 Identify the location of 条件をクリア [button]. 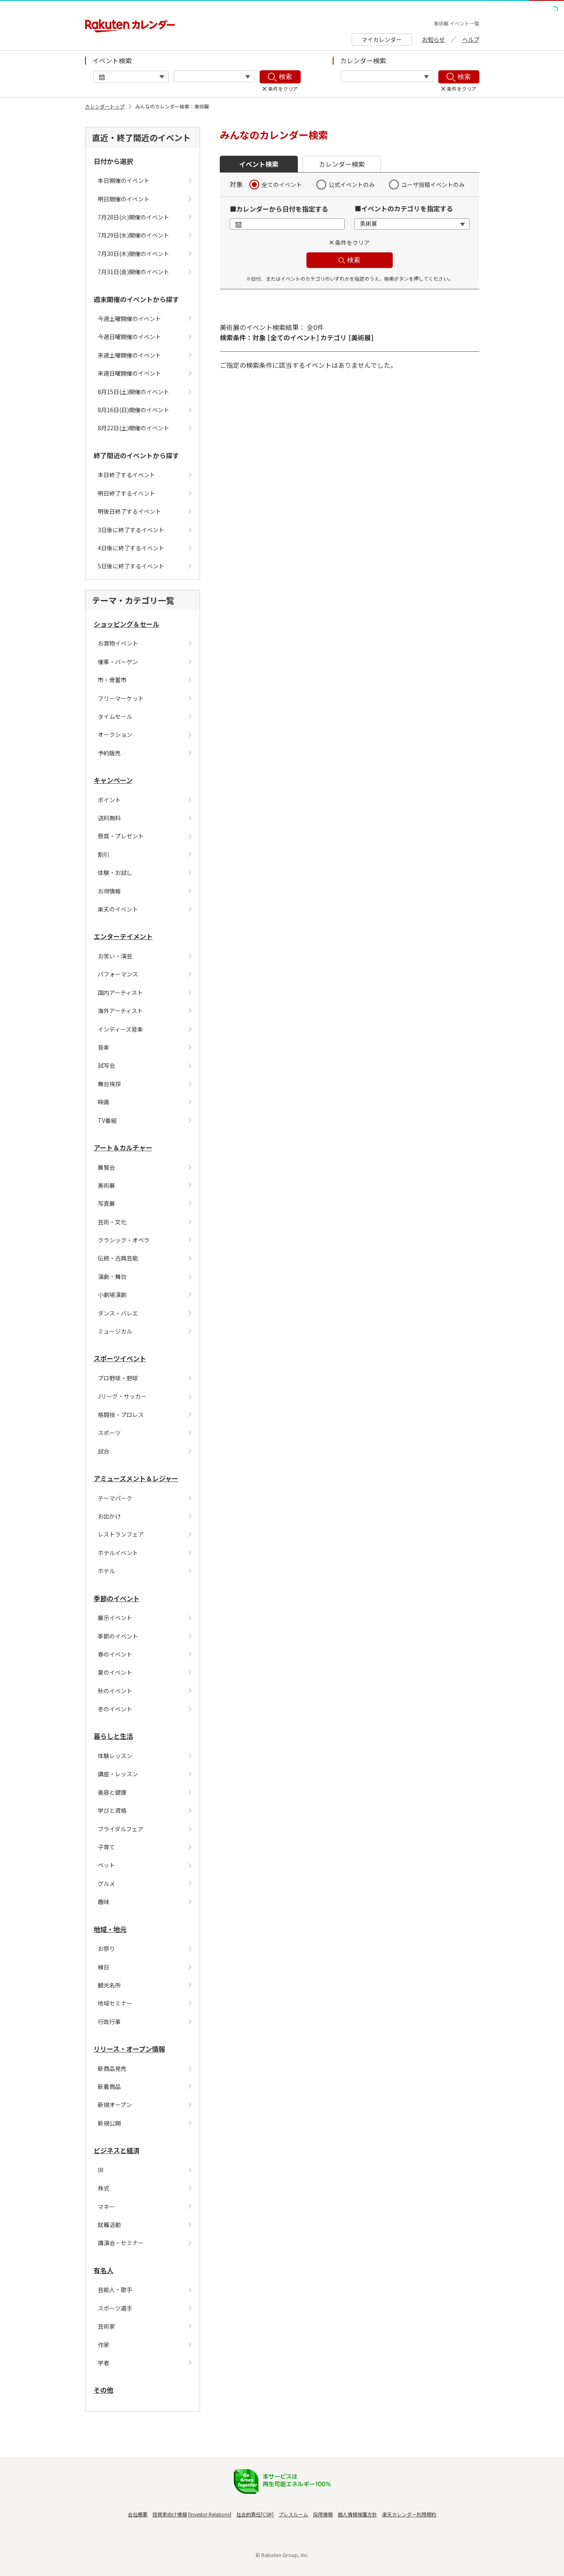
(352, 242).